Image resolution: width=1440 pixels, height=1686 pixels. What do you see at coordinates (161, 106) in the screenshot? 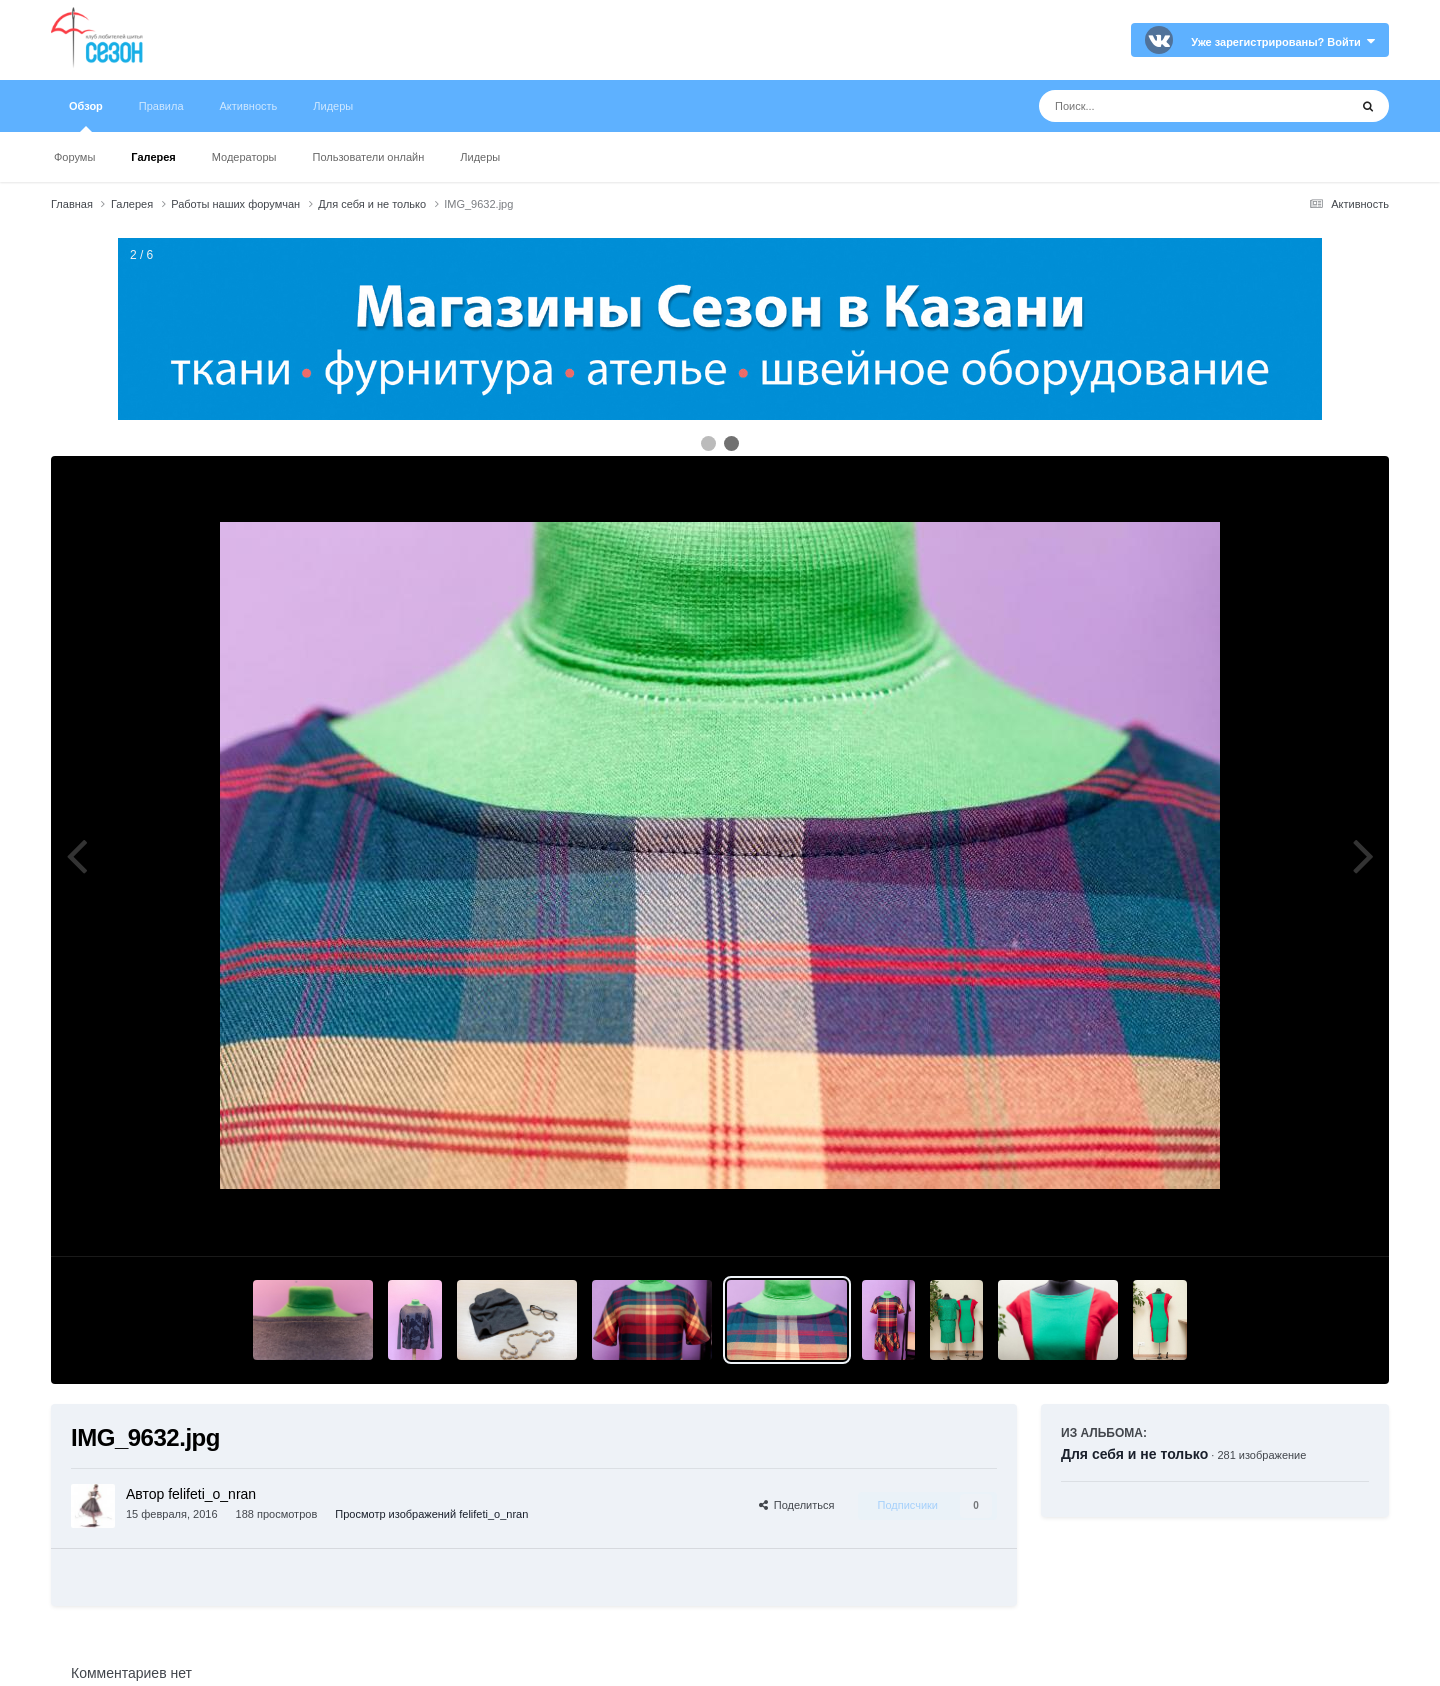
I see `Правила` at bounding box center [161, 106].